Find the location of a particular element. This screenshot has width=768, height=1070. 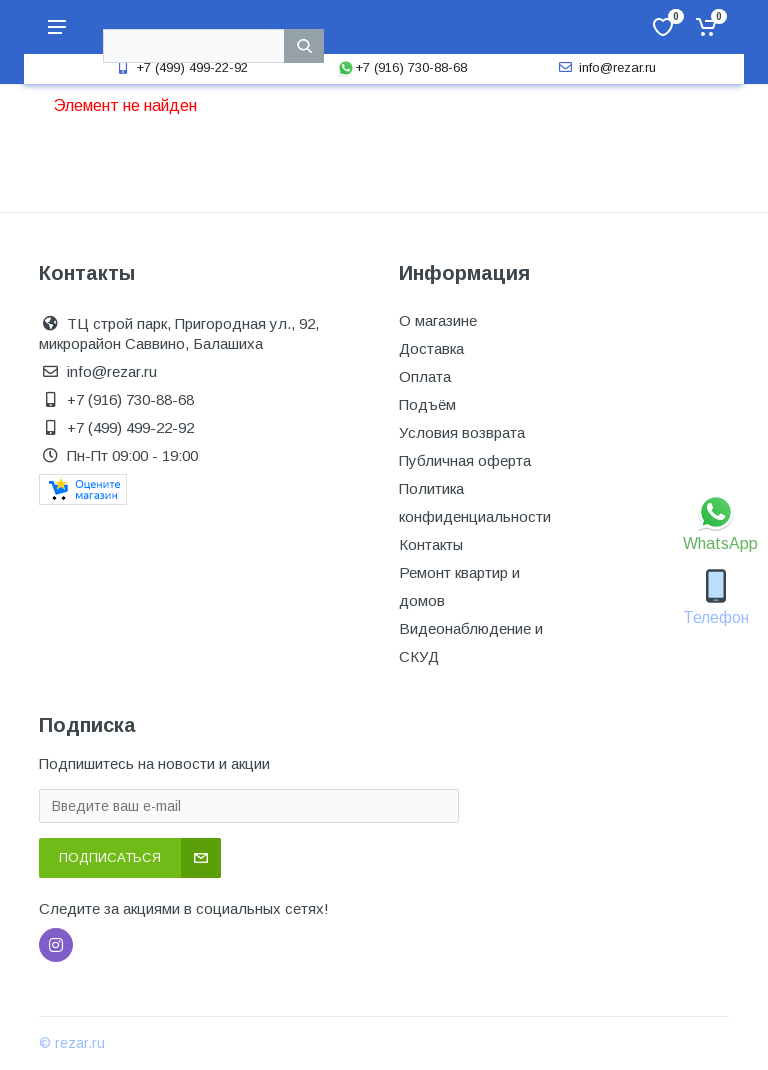

info@rezar.ru is located at coordinates (605, 67).